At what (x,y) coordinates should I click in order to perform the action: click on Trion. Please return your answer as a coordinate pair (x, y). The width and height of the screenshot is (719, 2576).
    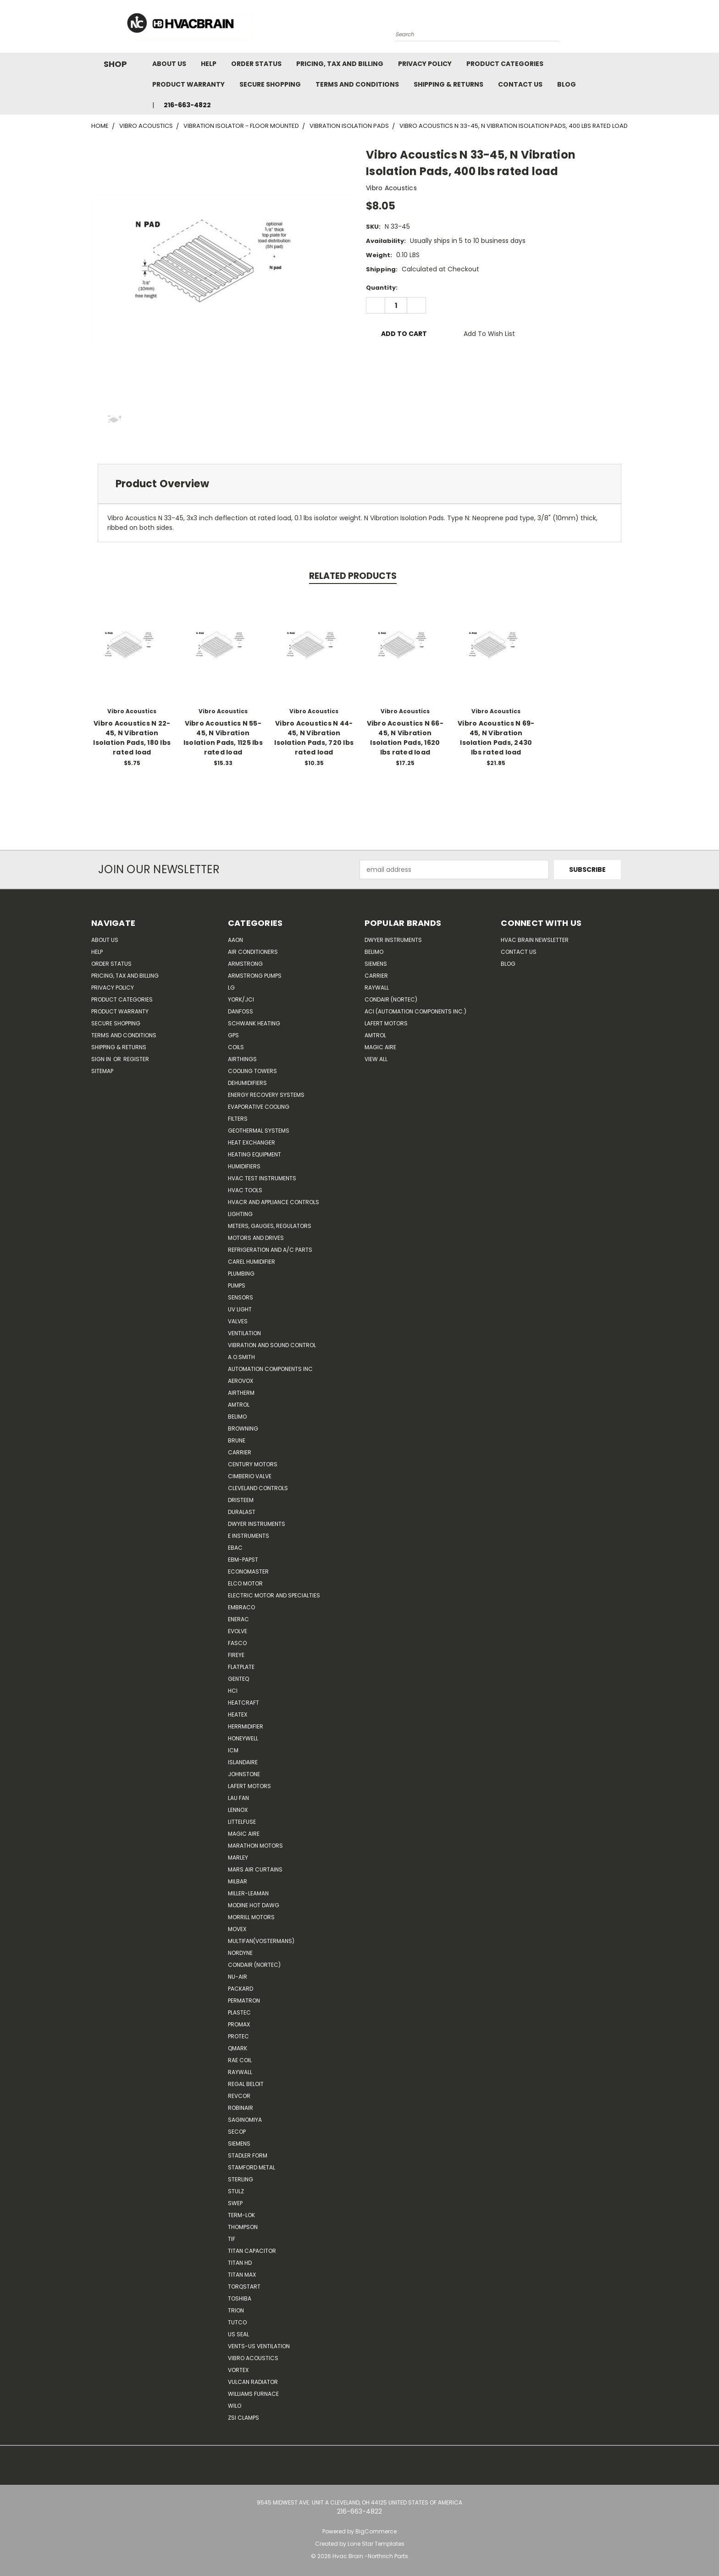
    Looking at the image, I should click on (236, 2310).